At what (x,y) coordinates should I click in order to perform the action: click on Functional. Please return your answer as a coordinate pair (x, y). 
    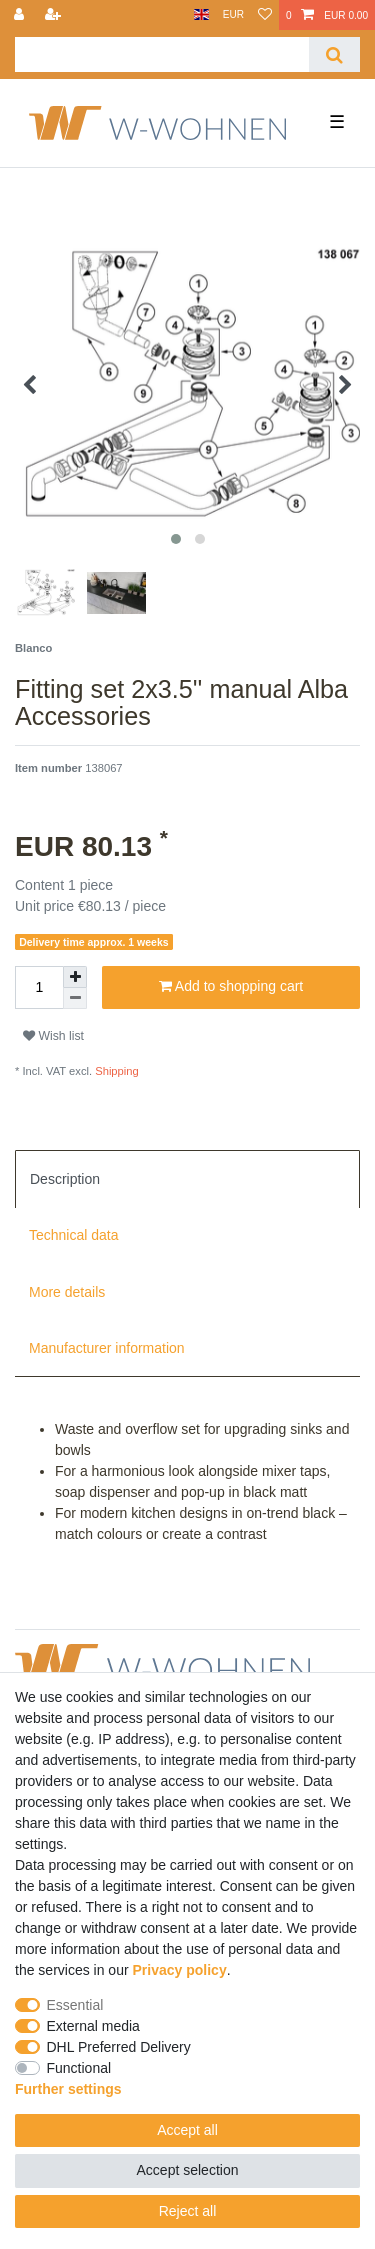
    Looking at the image, I should click on (79, 2068).